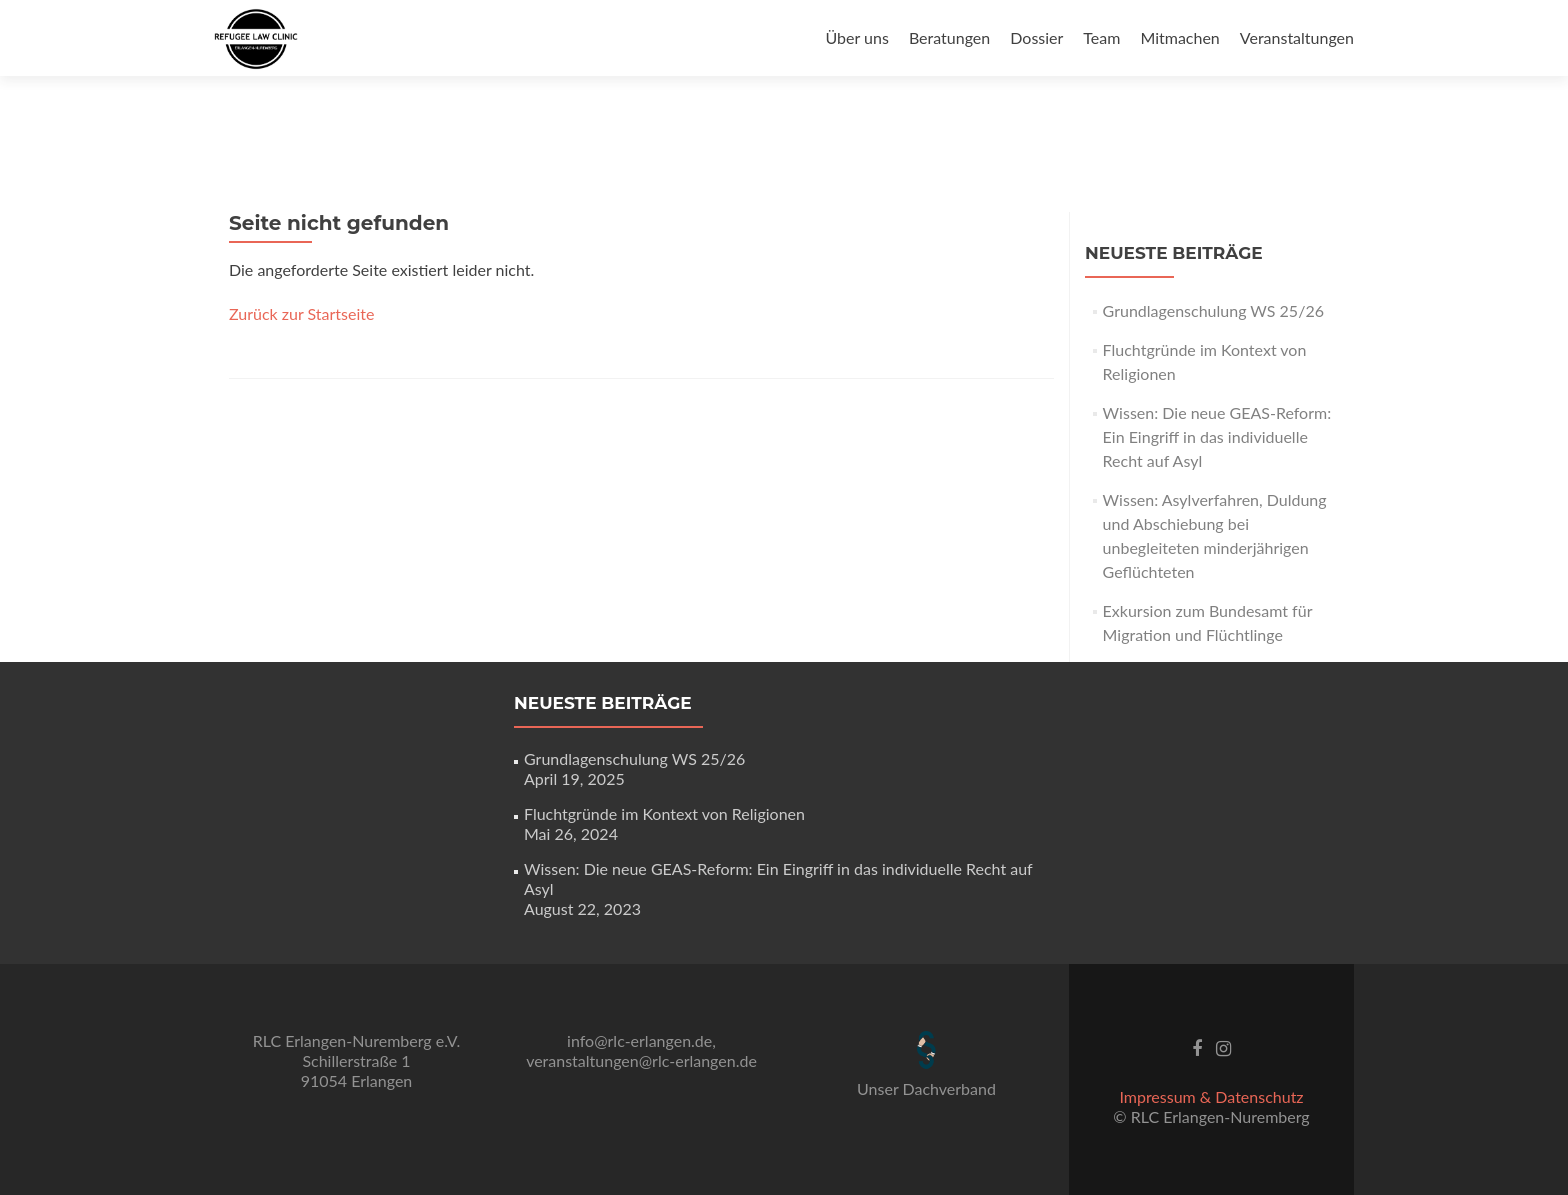  Describe the element at coordinates (1297, 37) in the screenshot. I see `Veranstaltungen` at that location.